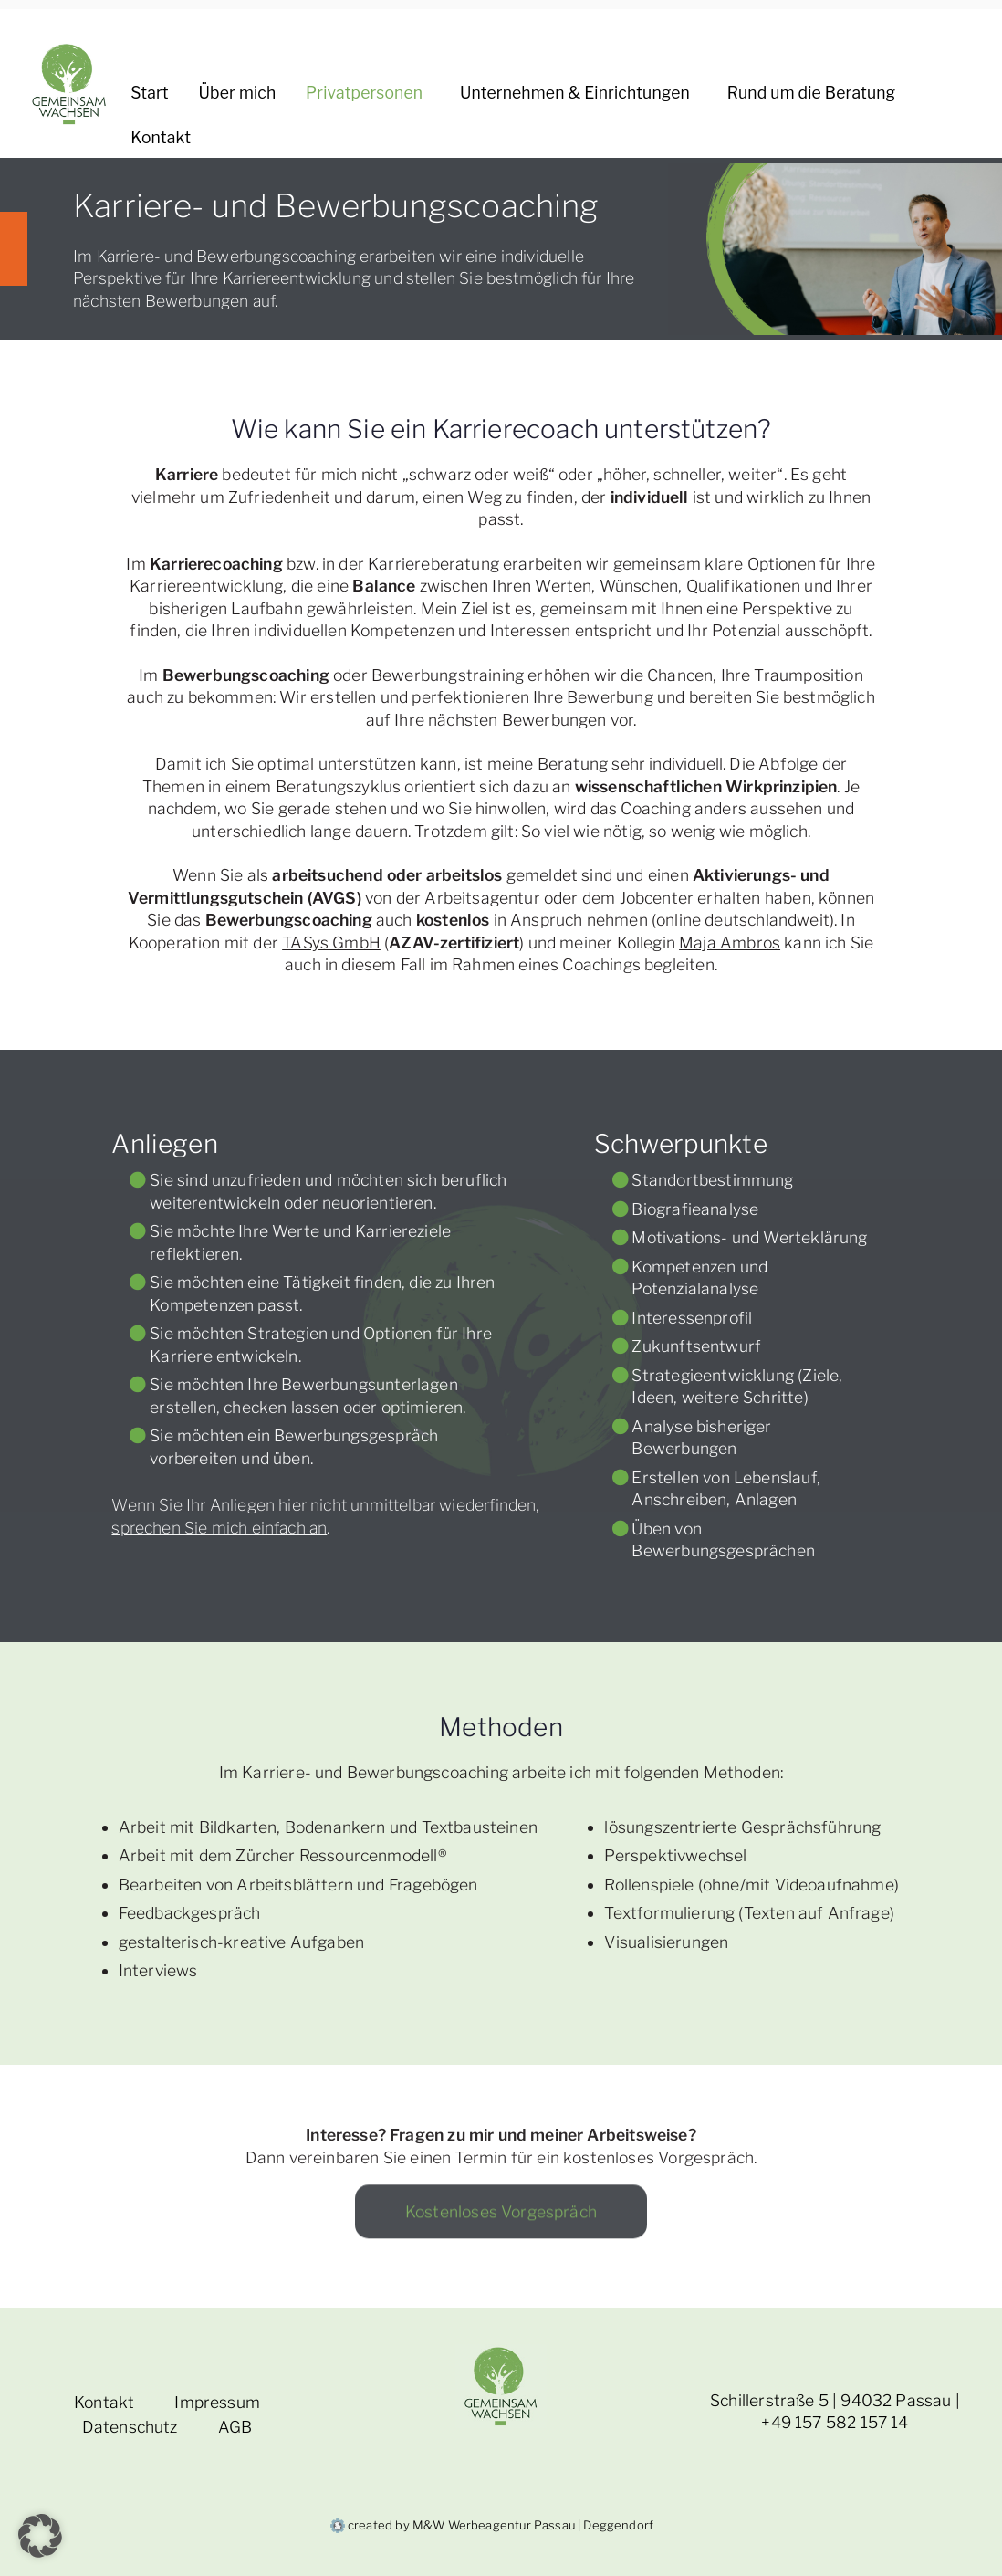 This screenshot has height=2576, width=1002. Describe the element at coordinates (815, 93) in the screenshot. I see `Rund um die Beratung` at that location.